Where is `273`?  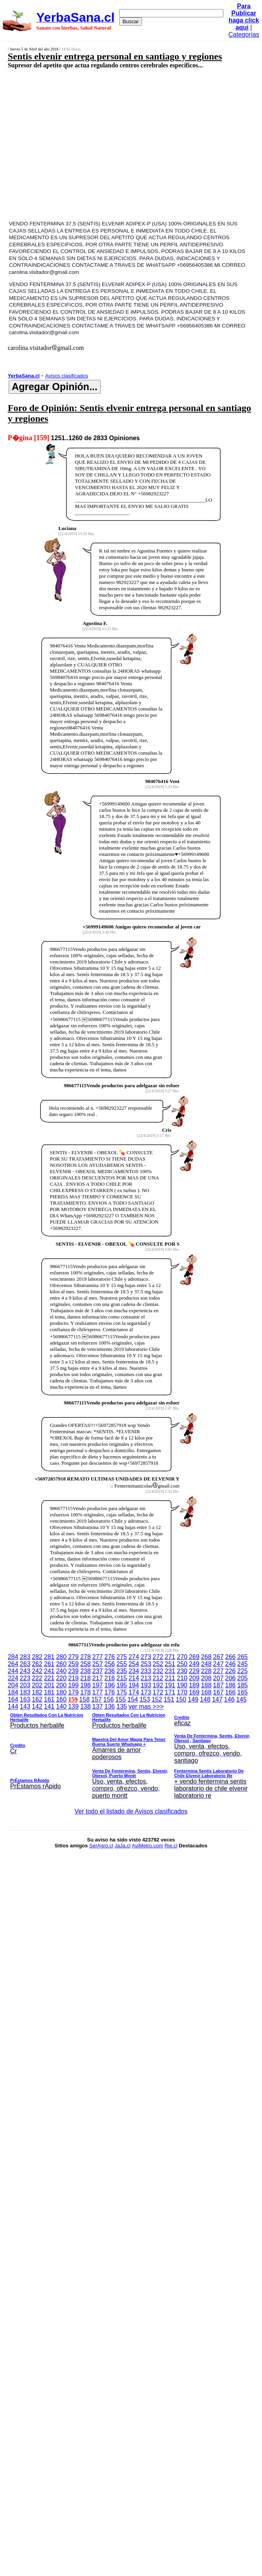 273 is located at coordinates (145, 1656).